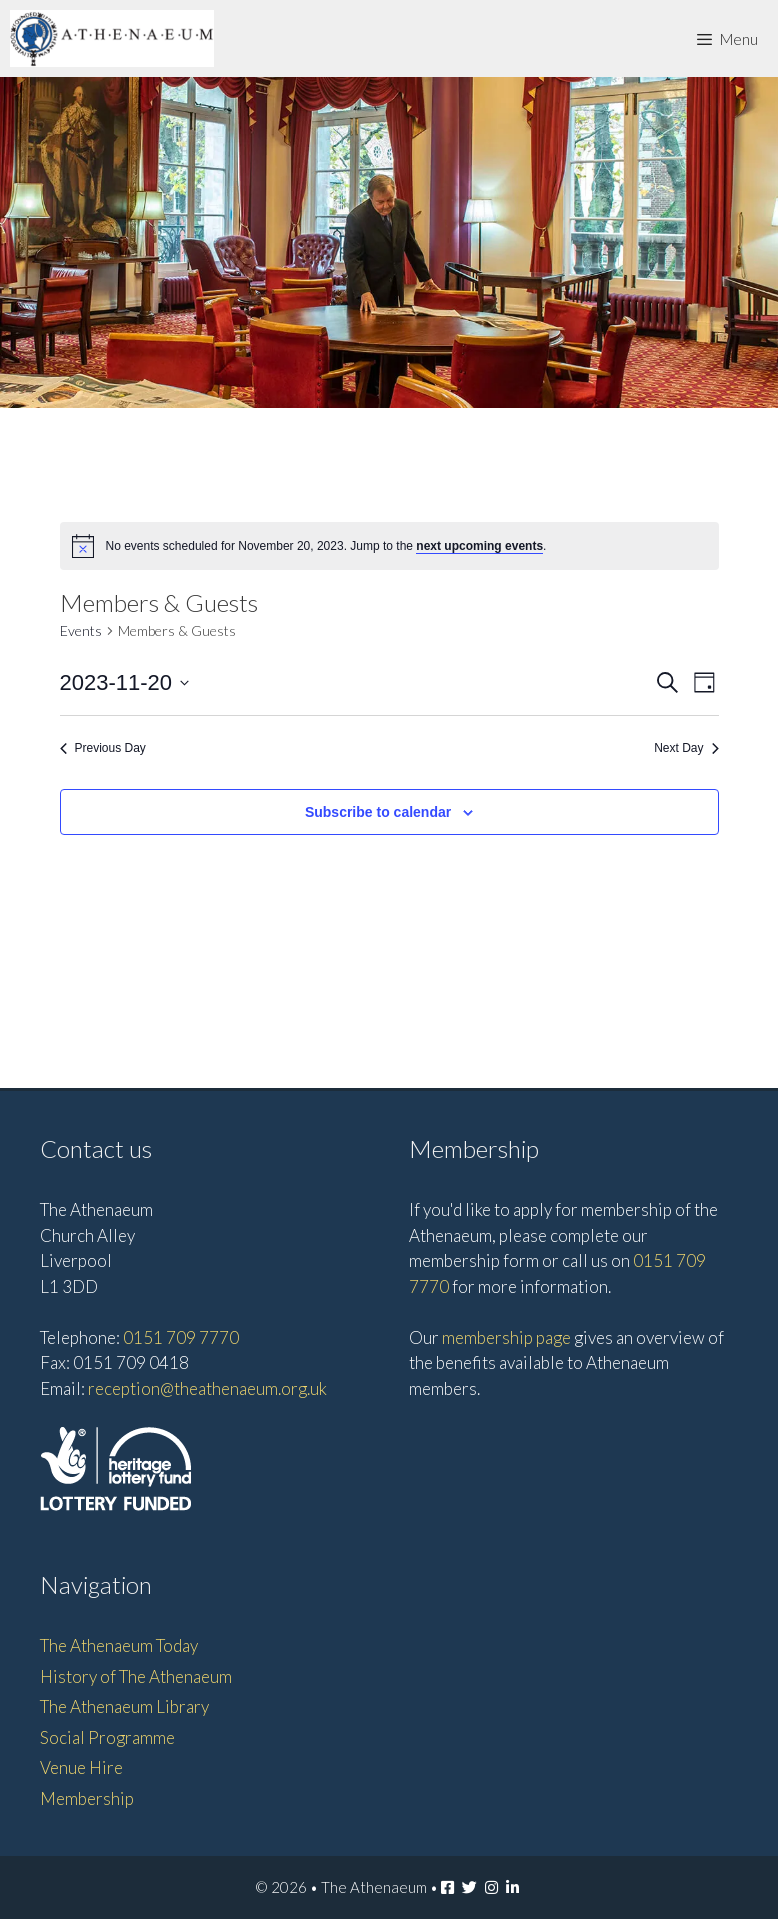  Describe the element at coordinates (479, 546) in the screenshot. I see `next upcoming events` at that location.